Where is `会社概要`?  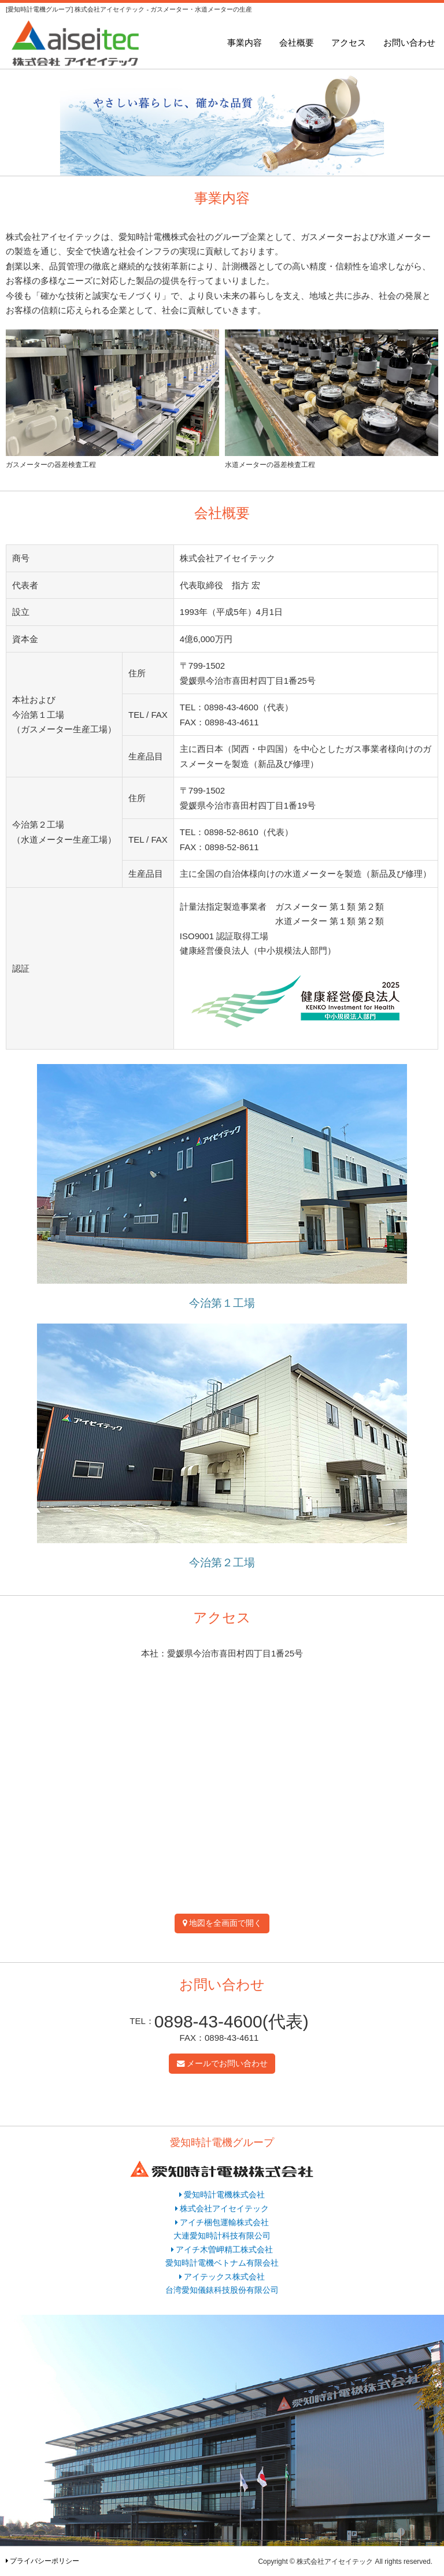 会社概要 is located at coordinates (296, 42).